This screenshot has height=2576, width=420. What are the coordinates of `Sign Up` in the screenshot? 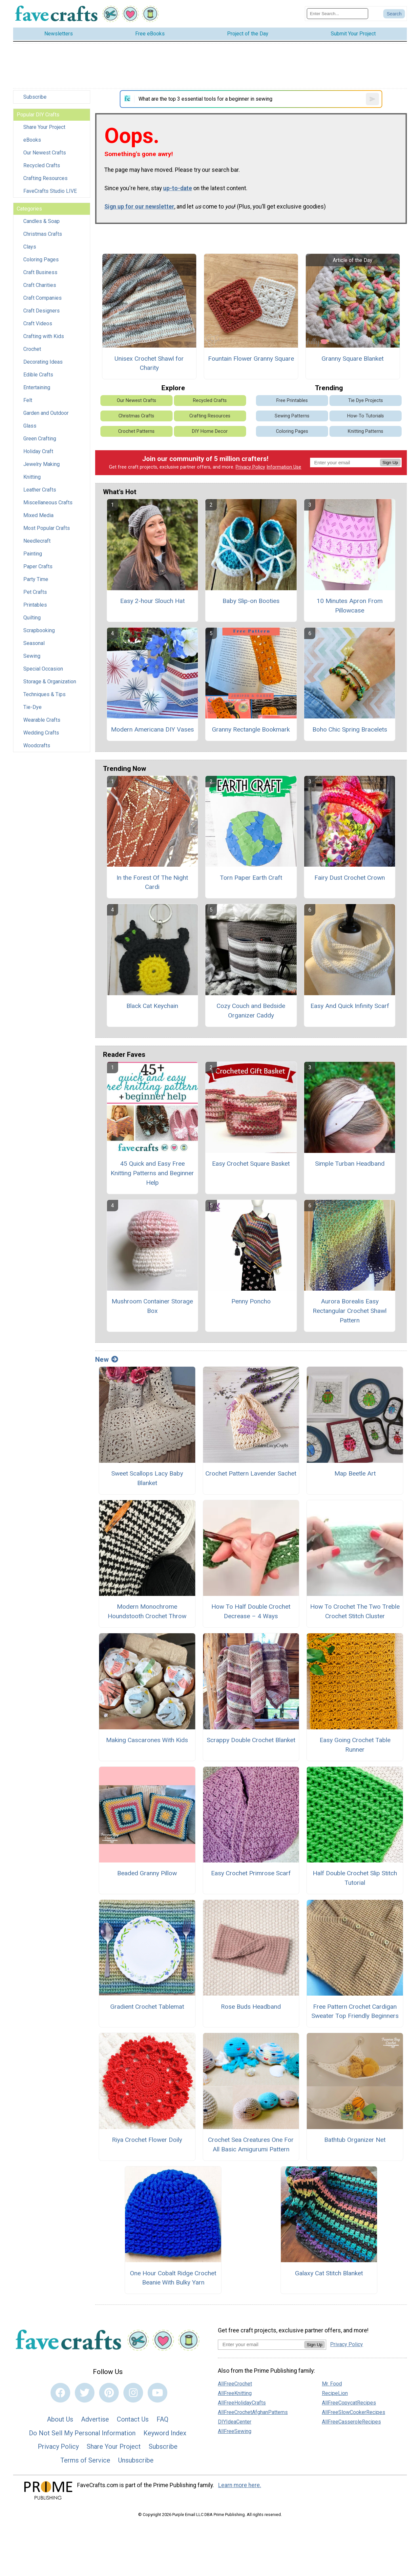 It's located at (390, 462).